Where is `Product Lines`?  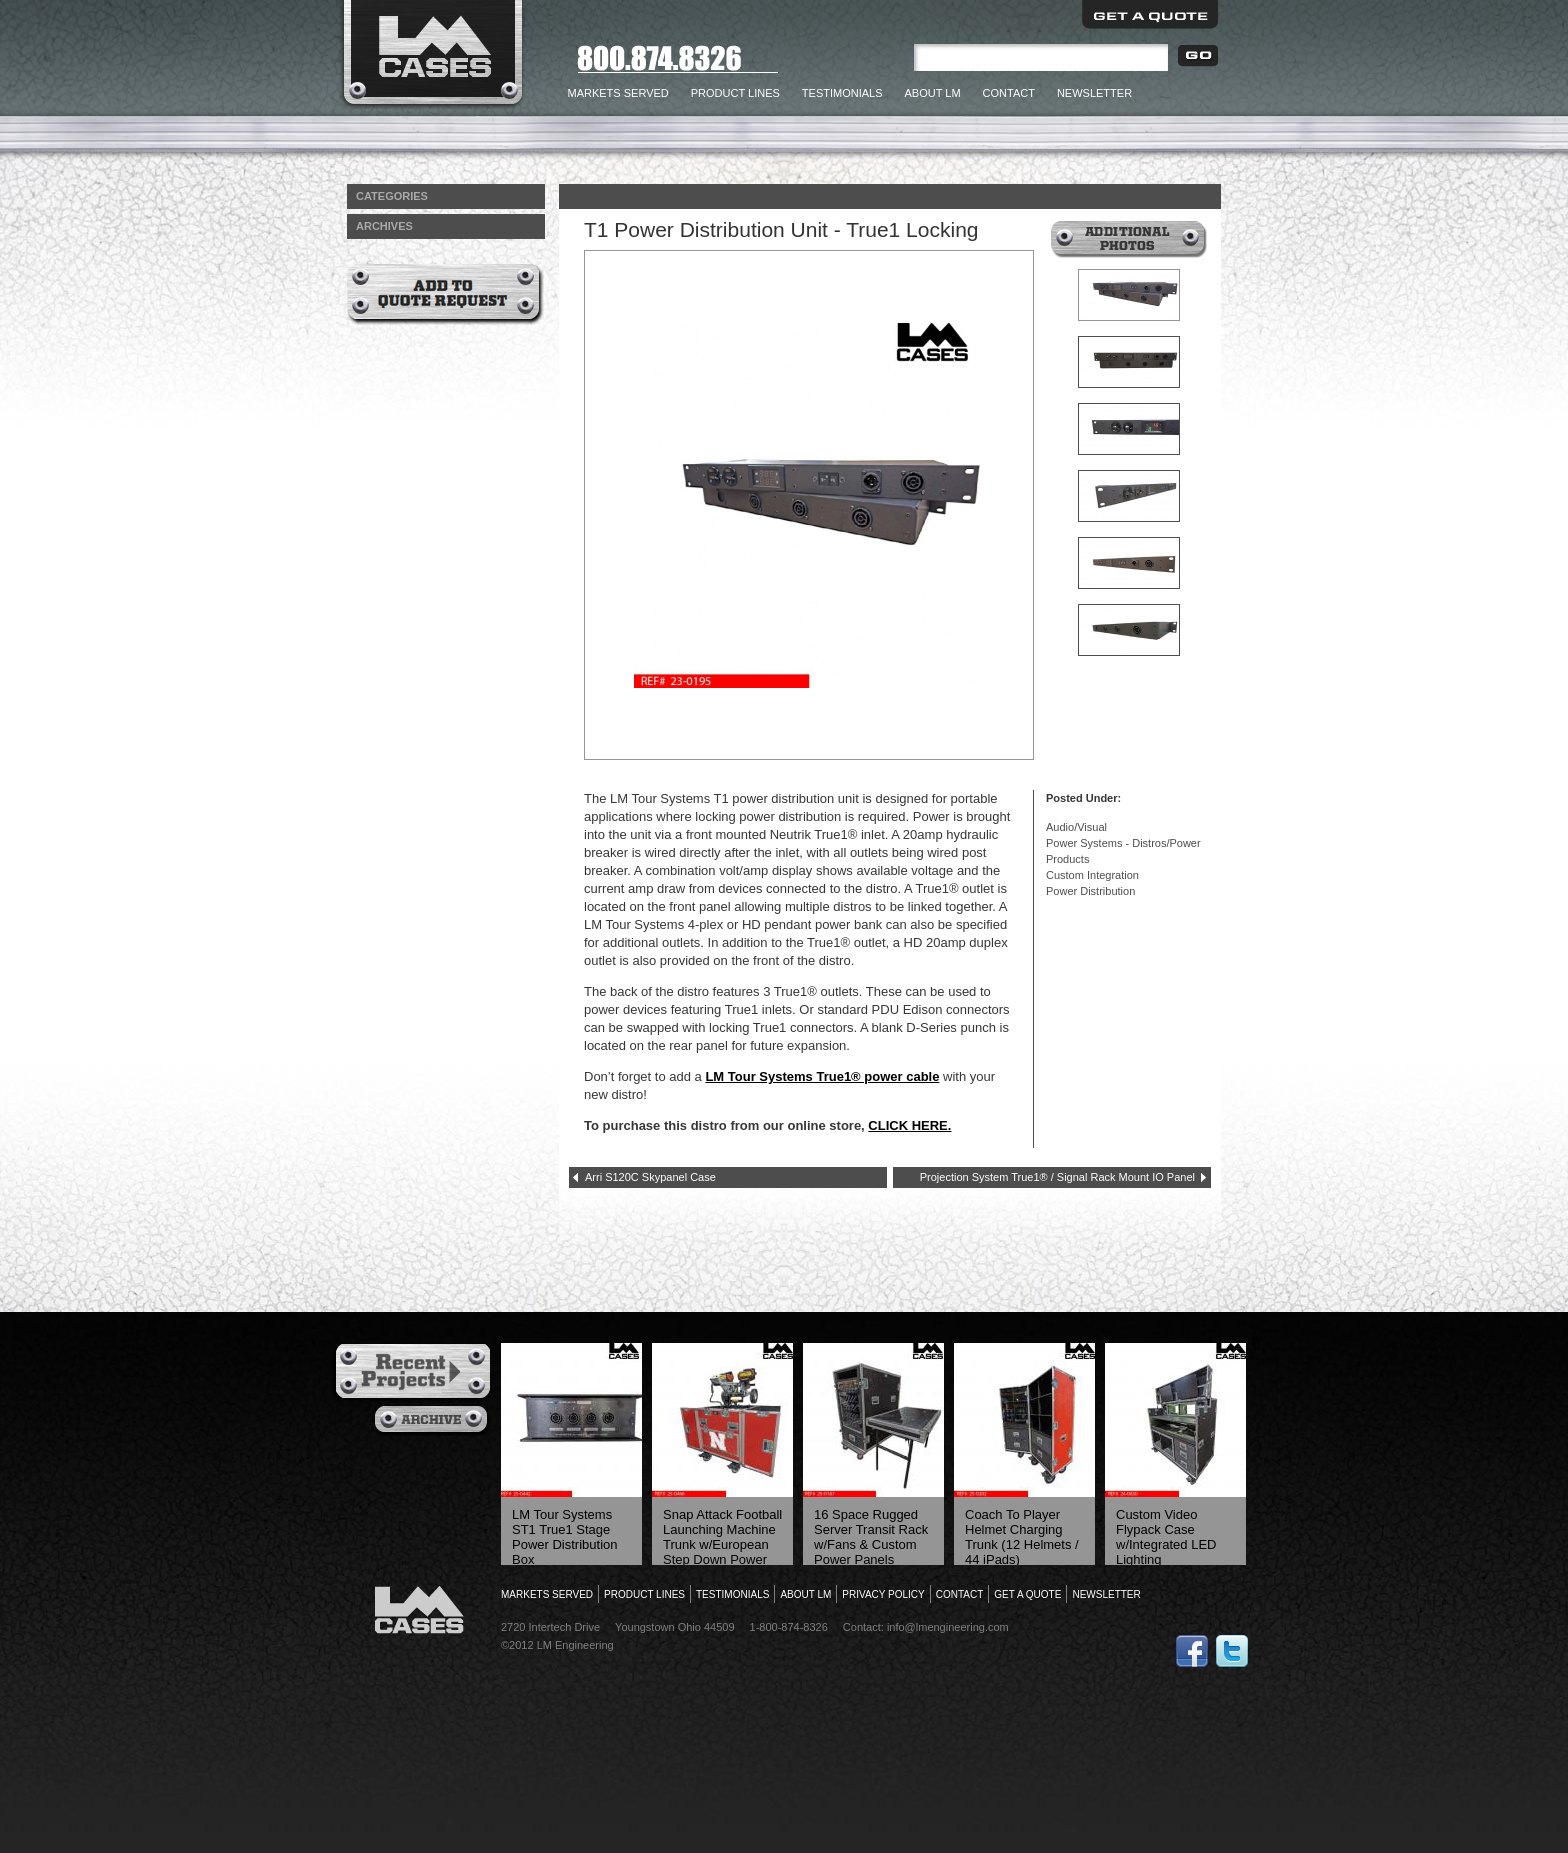
Product Lines is located at coordinates (735, 93).